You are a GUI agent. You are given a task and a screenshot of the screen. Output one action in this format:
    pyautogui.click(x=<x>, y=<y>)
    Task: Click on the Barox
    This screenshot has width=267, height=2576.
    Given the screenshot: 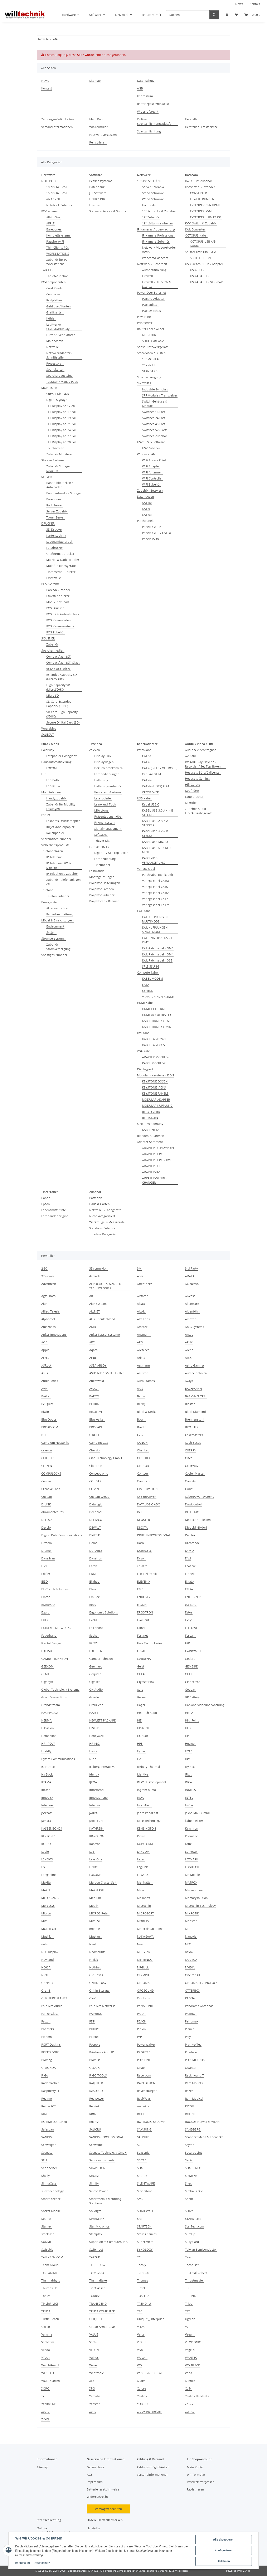 What is the action you would take?
    pyautogui.click(x=141, y=1396)
    